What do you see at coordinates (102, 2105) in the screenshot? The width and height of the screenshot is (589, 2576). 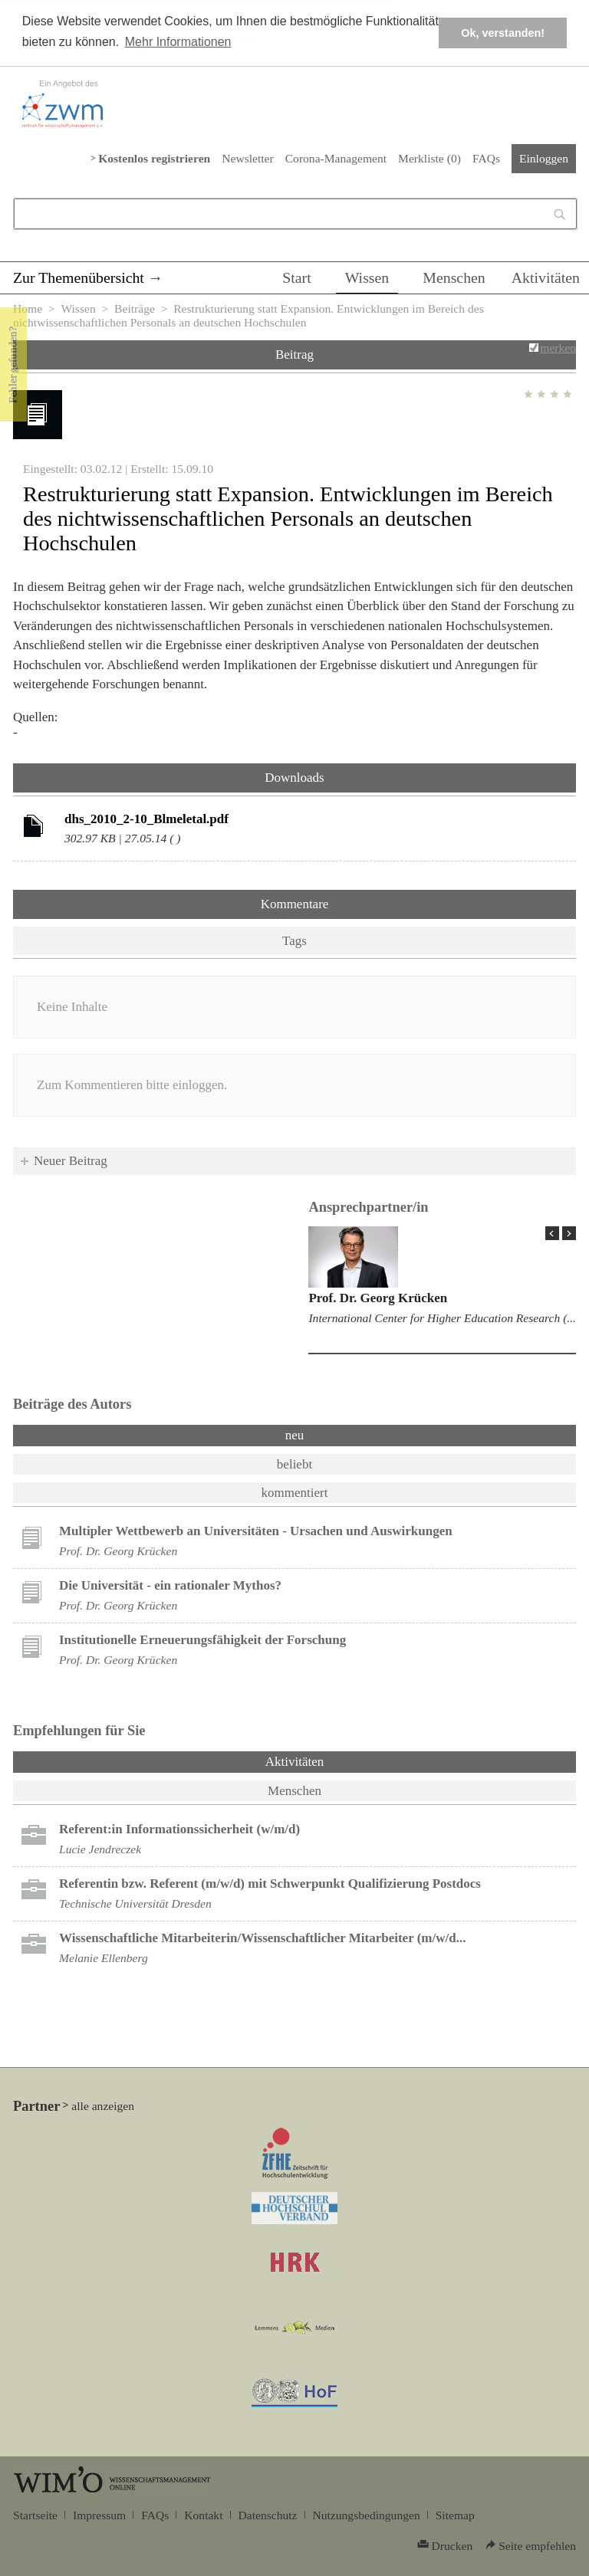 I see `alle anzeigen` at bounding box center [102, 2105].